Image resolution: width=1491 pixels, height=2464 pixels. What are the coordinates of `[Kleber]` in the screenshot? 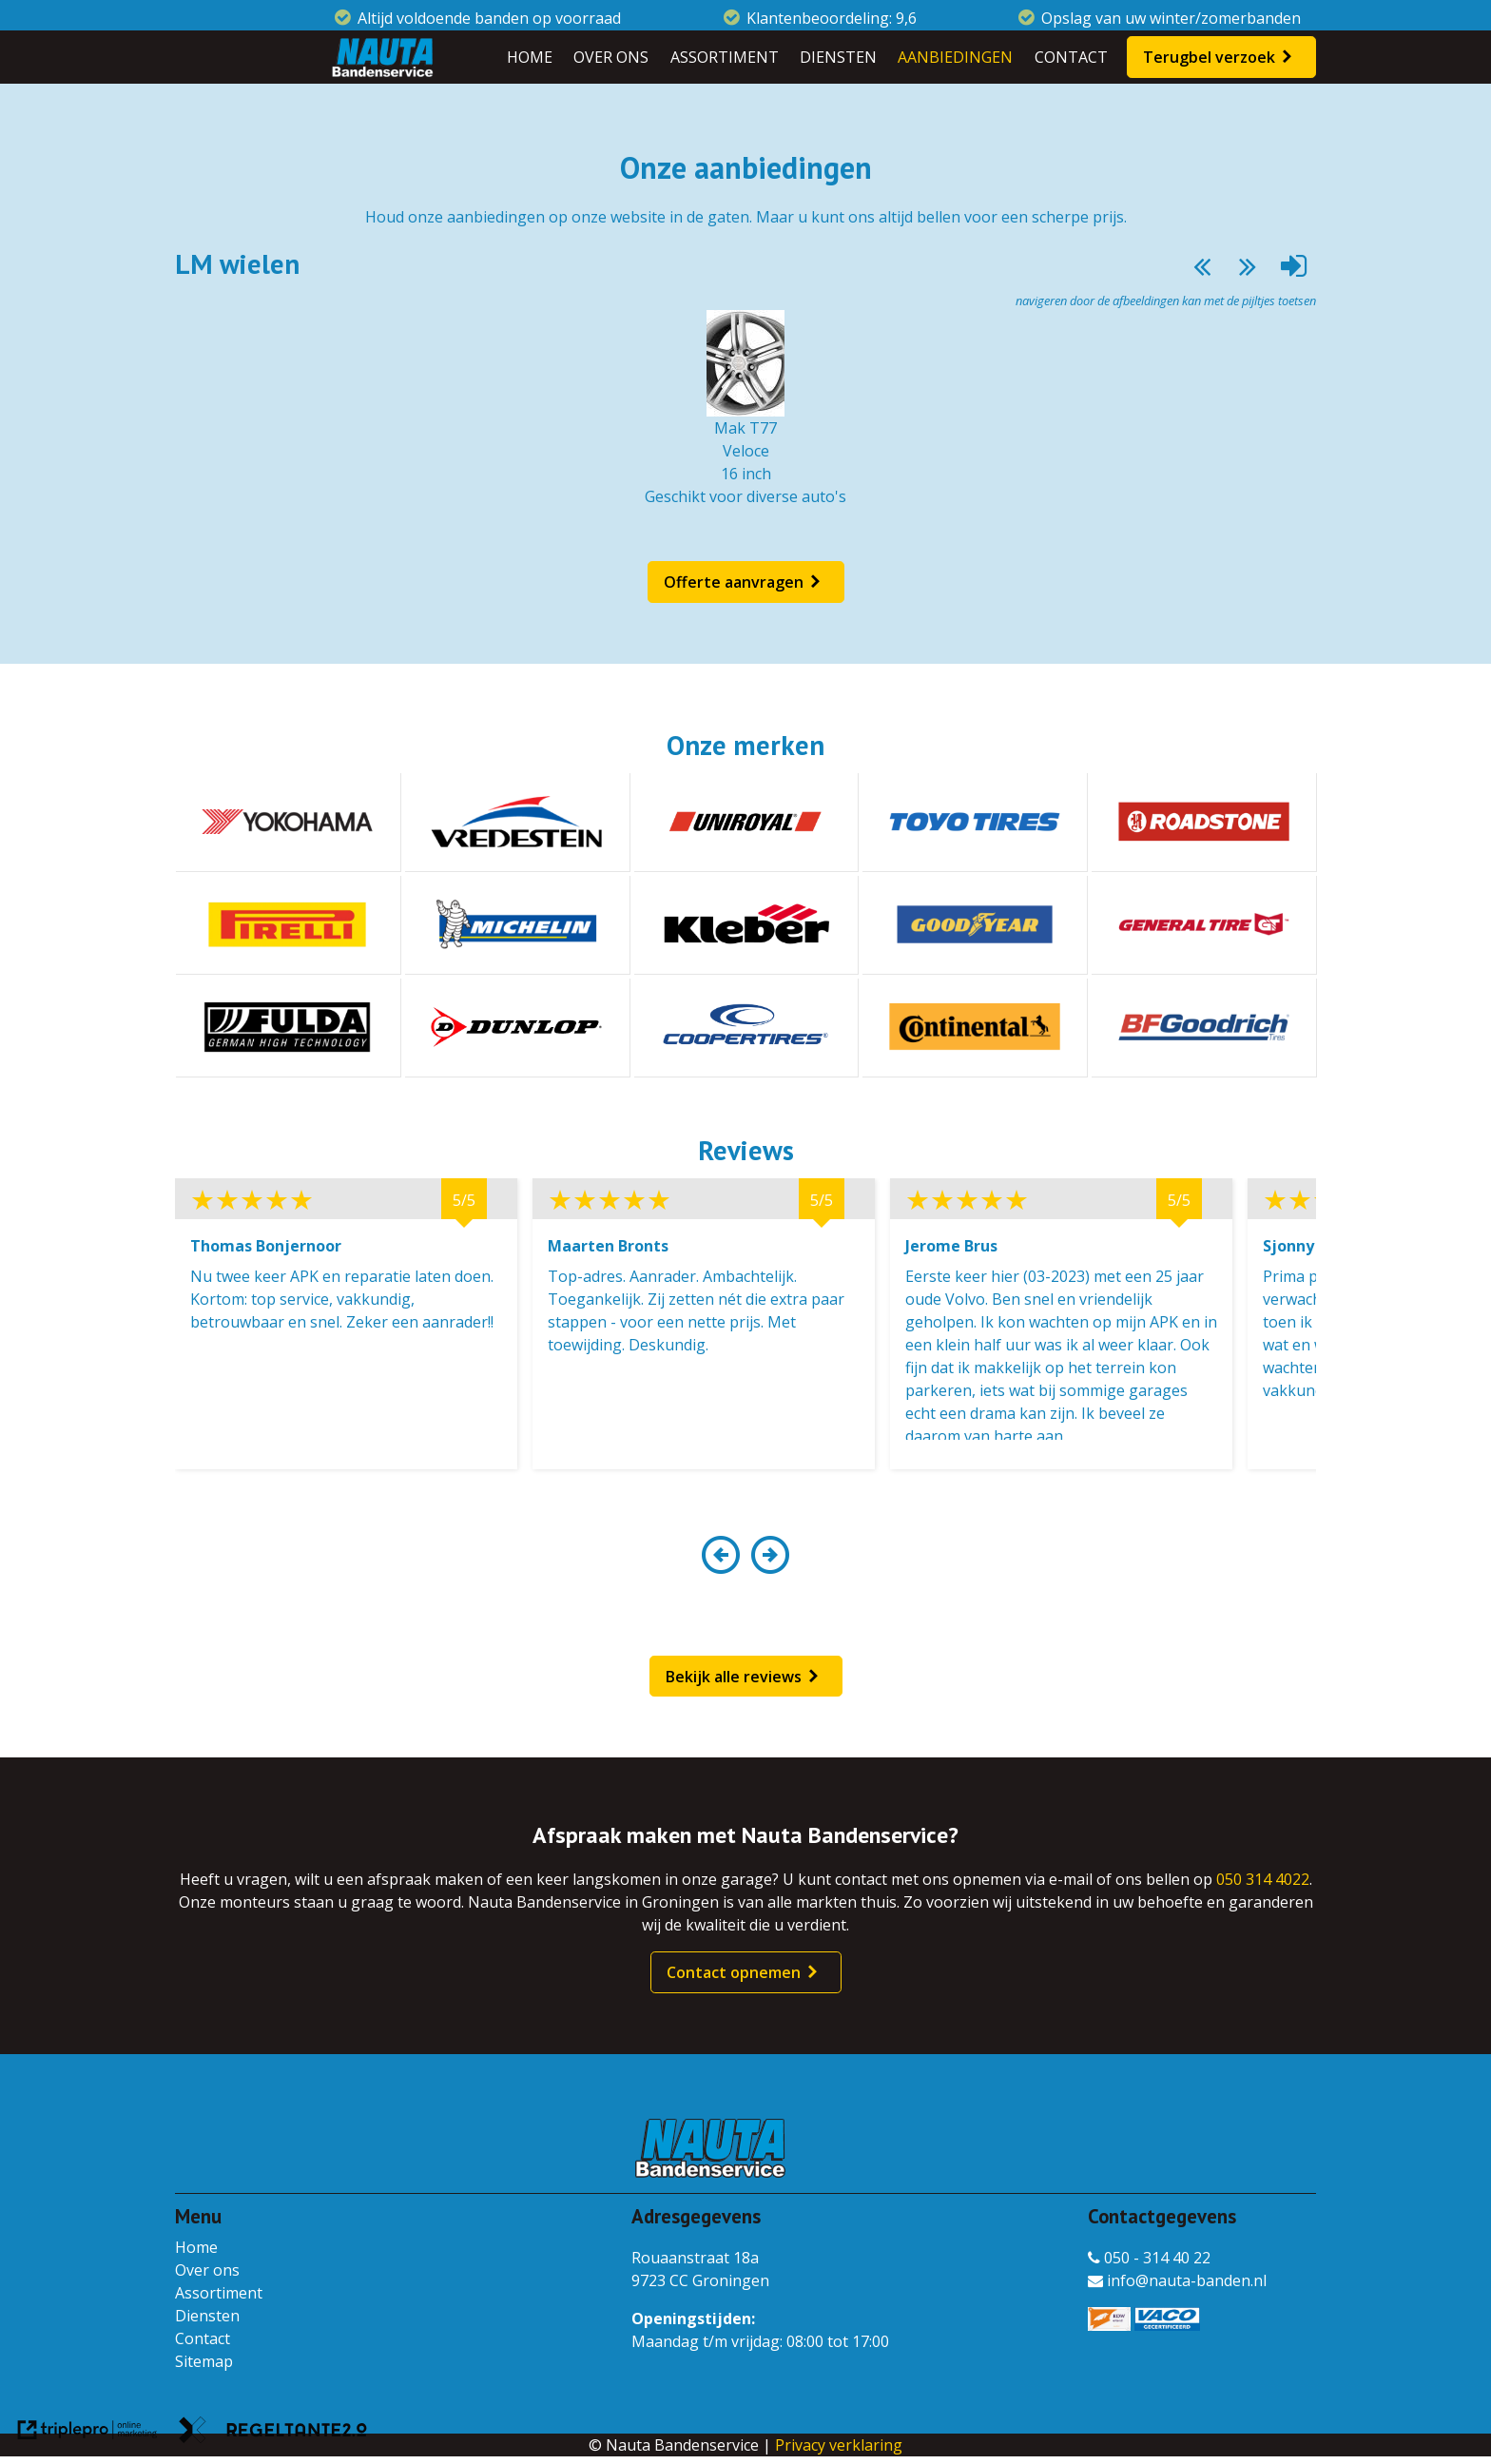 It's located at (746, 924).